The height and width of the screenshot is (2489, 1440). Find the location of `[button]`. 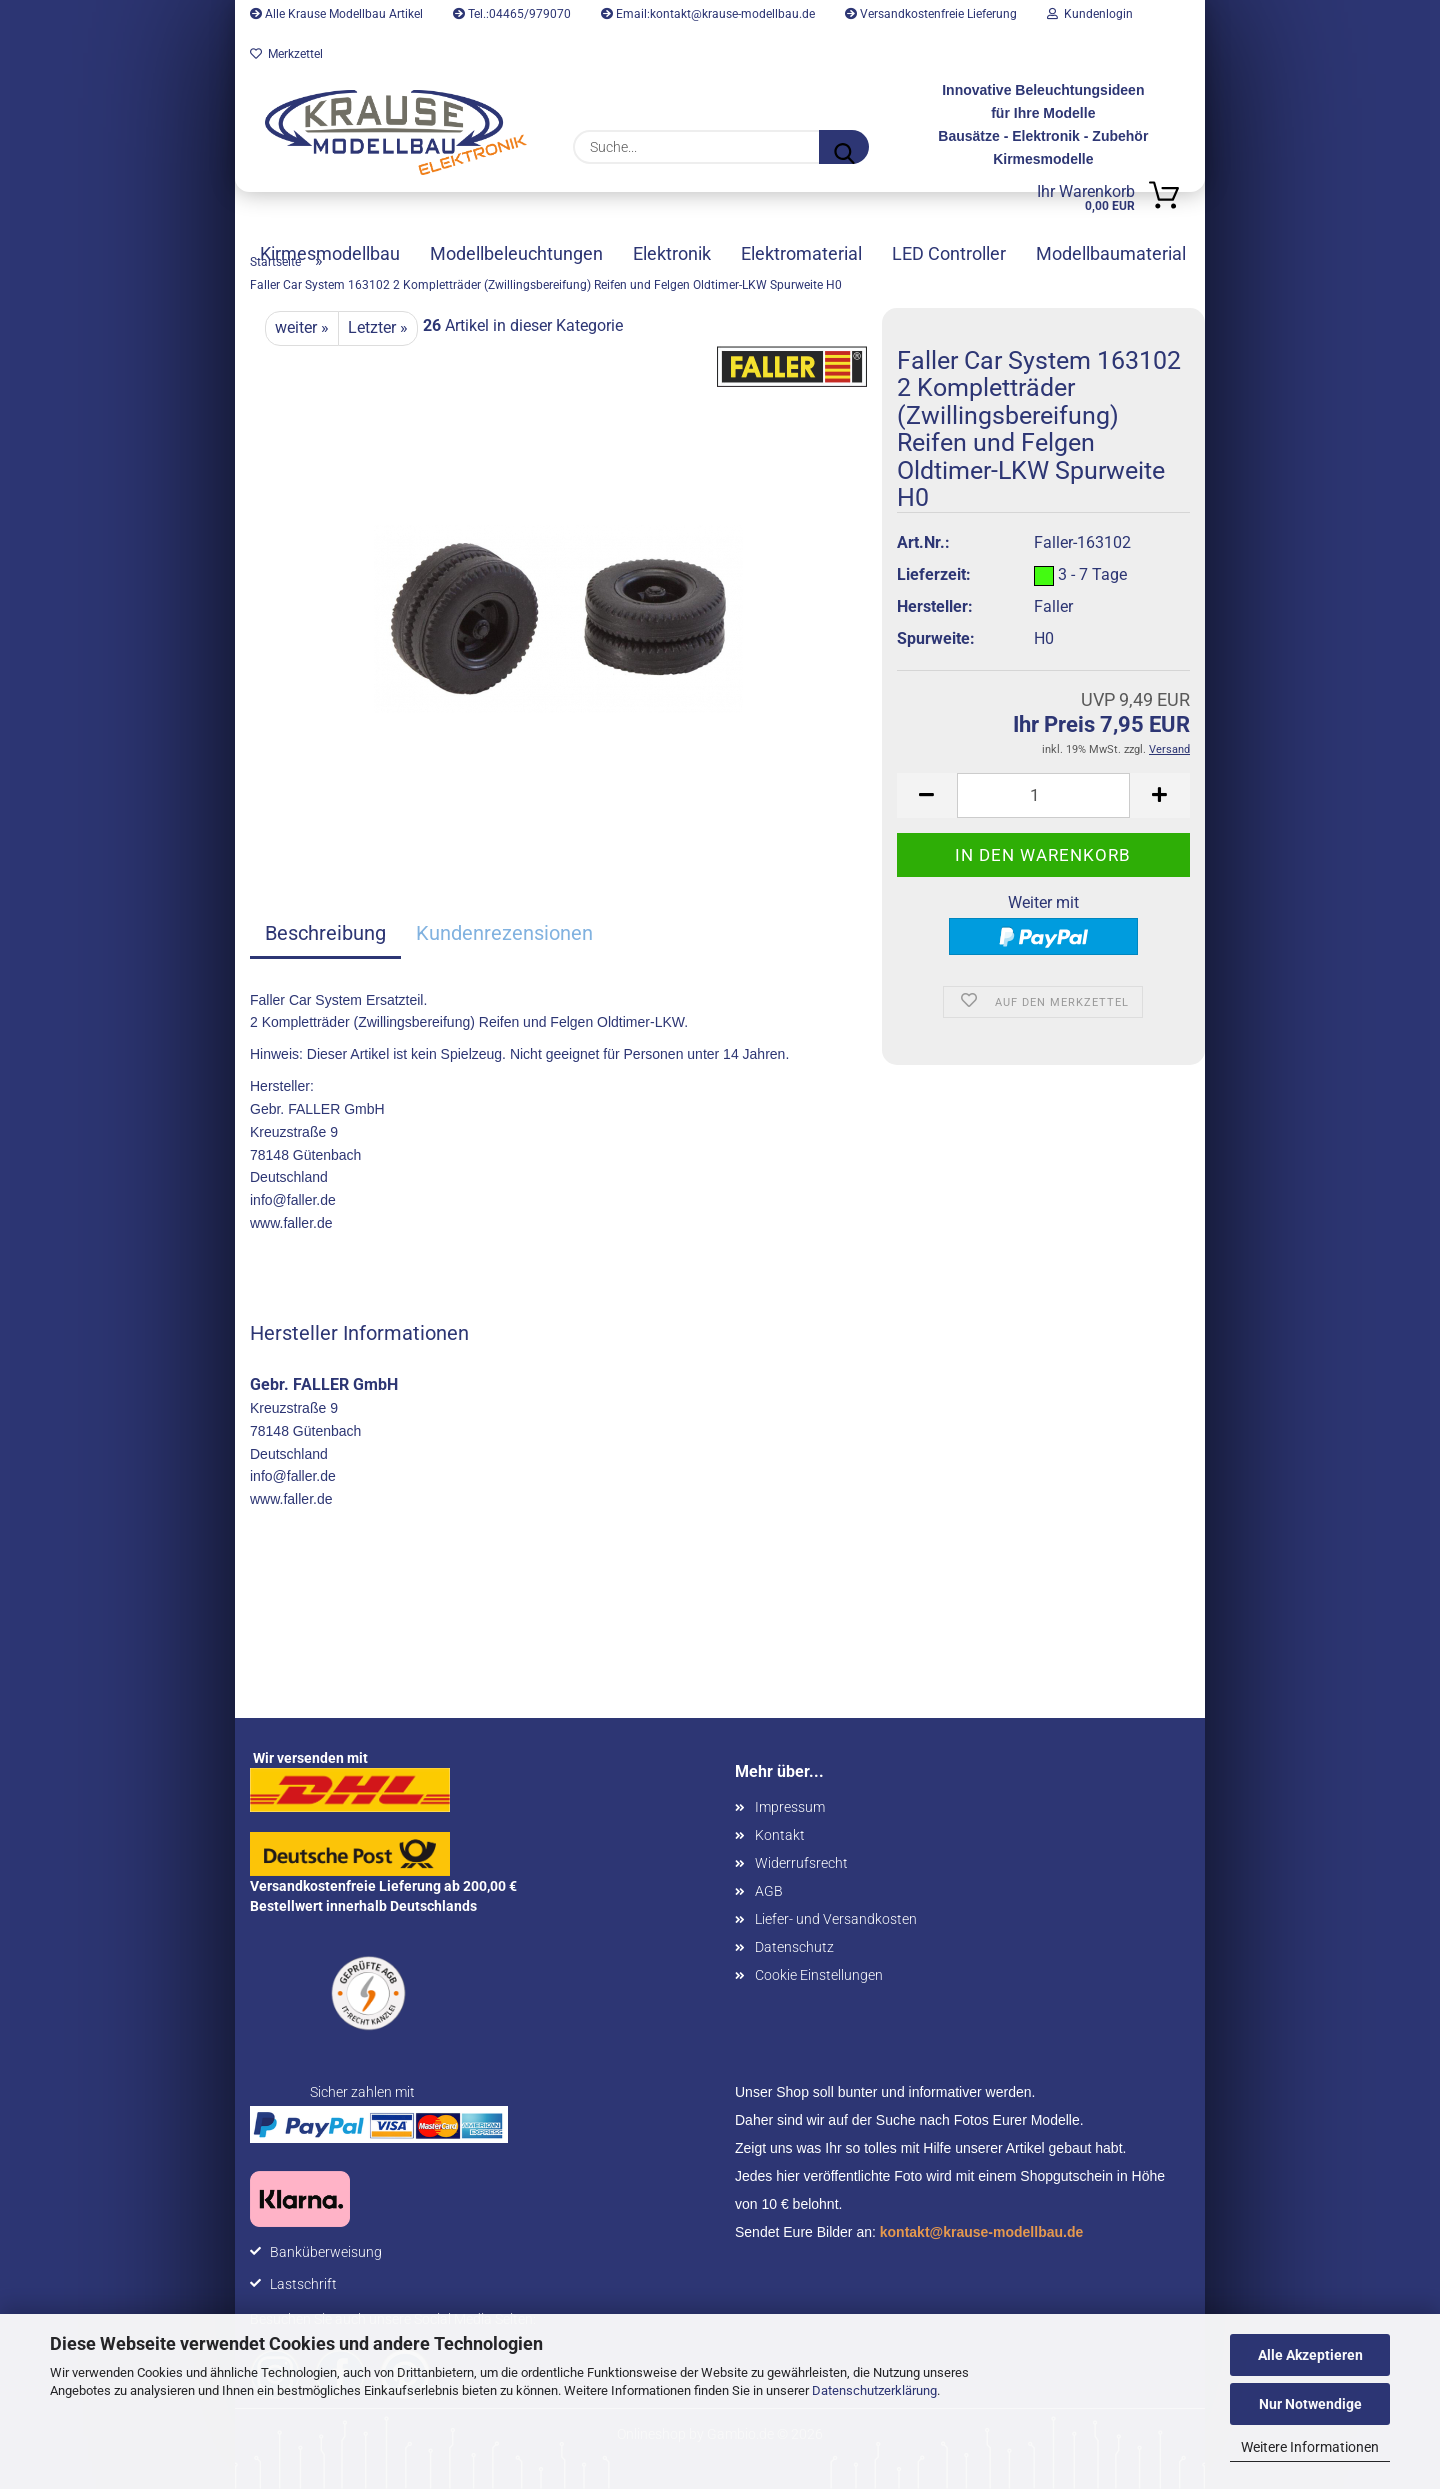

[button] is located at coordinates (927, 795).